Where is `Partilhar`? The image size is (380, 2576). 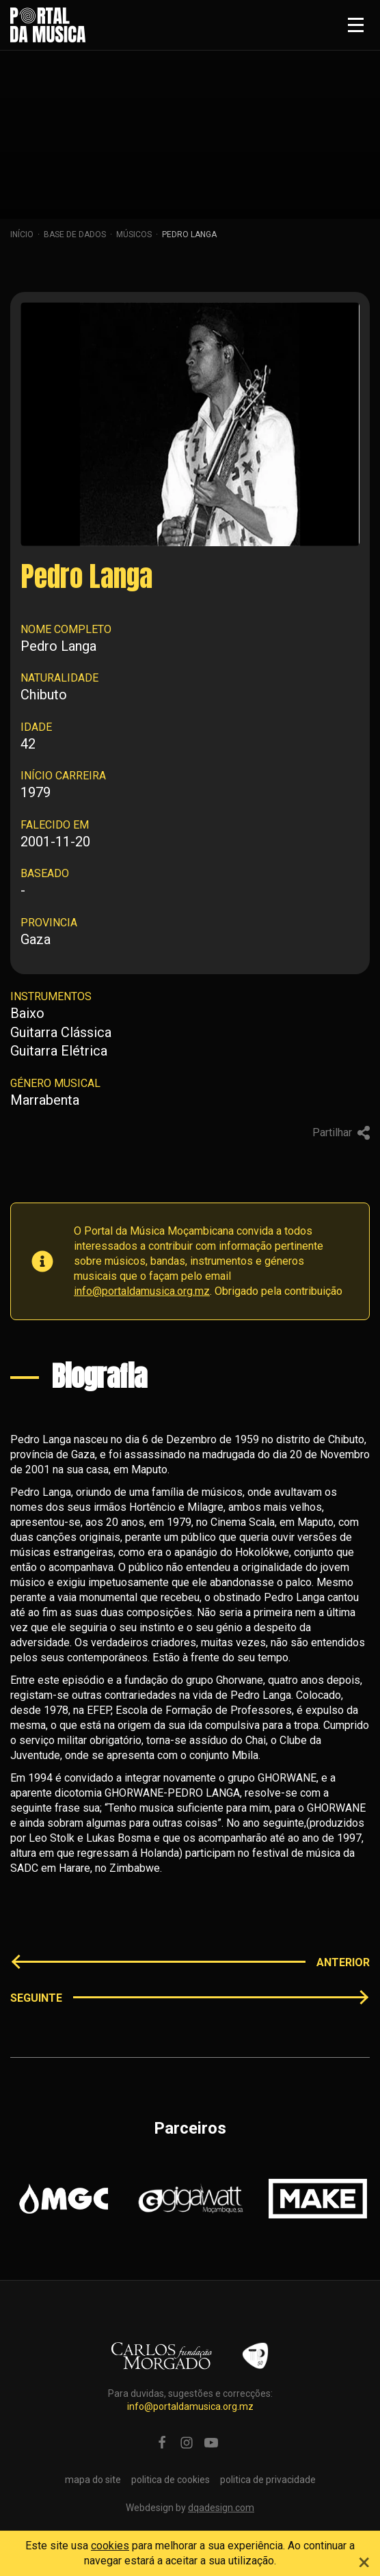 Partilhar is located at coordinates (341, 1132).